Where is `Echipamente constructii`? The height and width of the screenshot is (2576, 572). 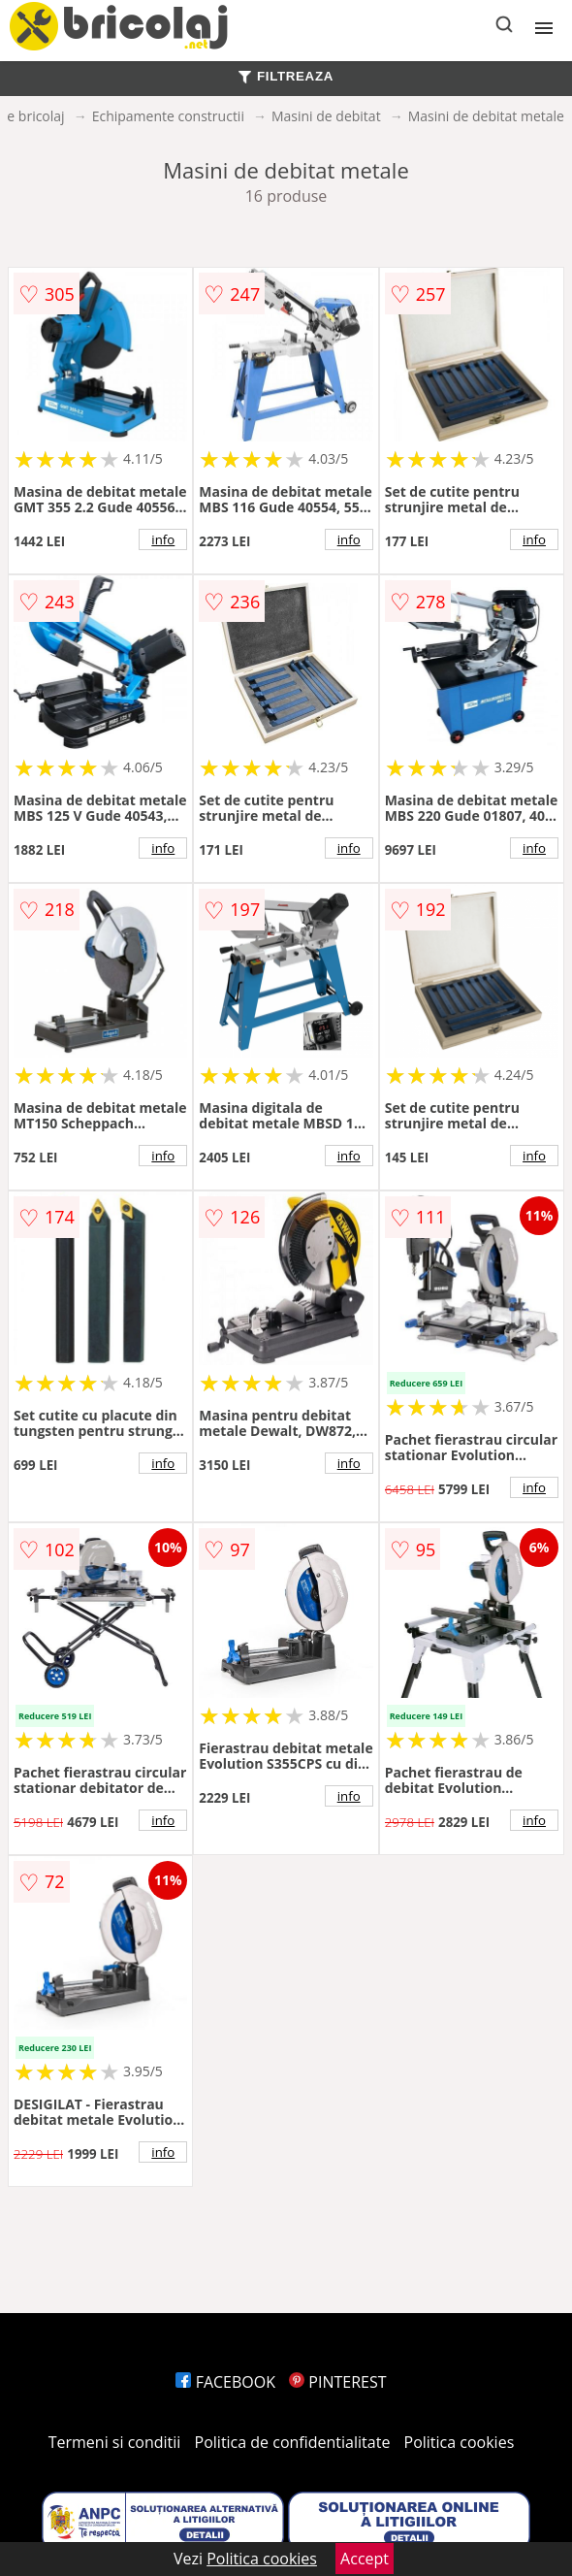
Echipamente constructii is located at coordinates (168, 116).